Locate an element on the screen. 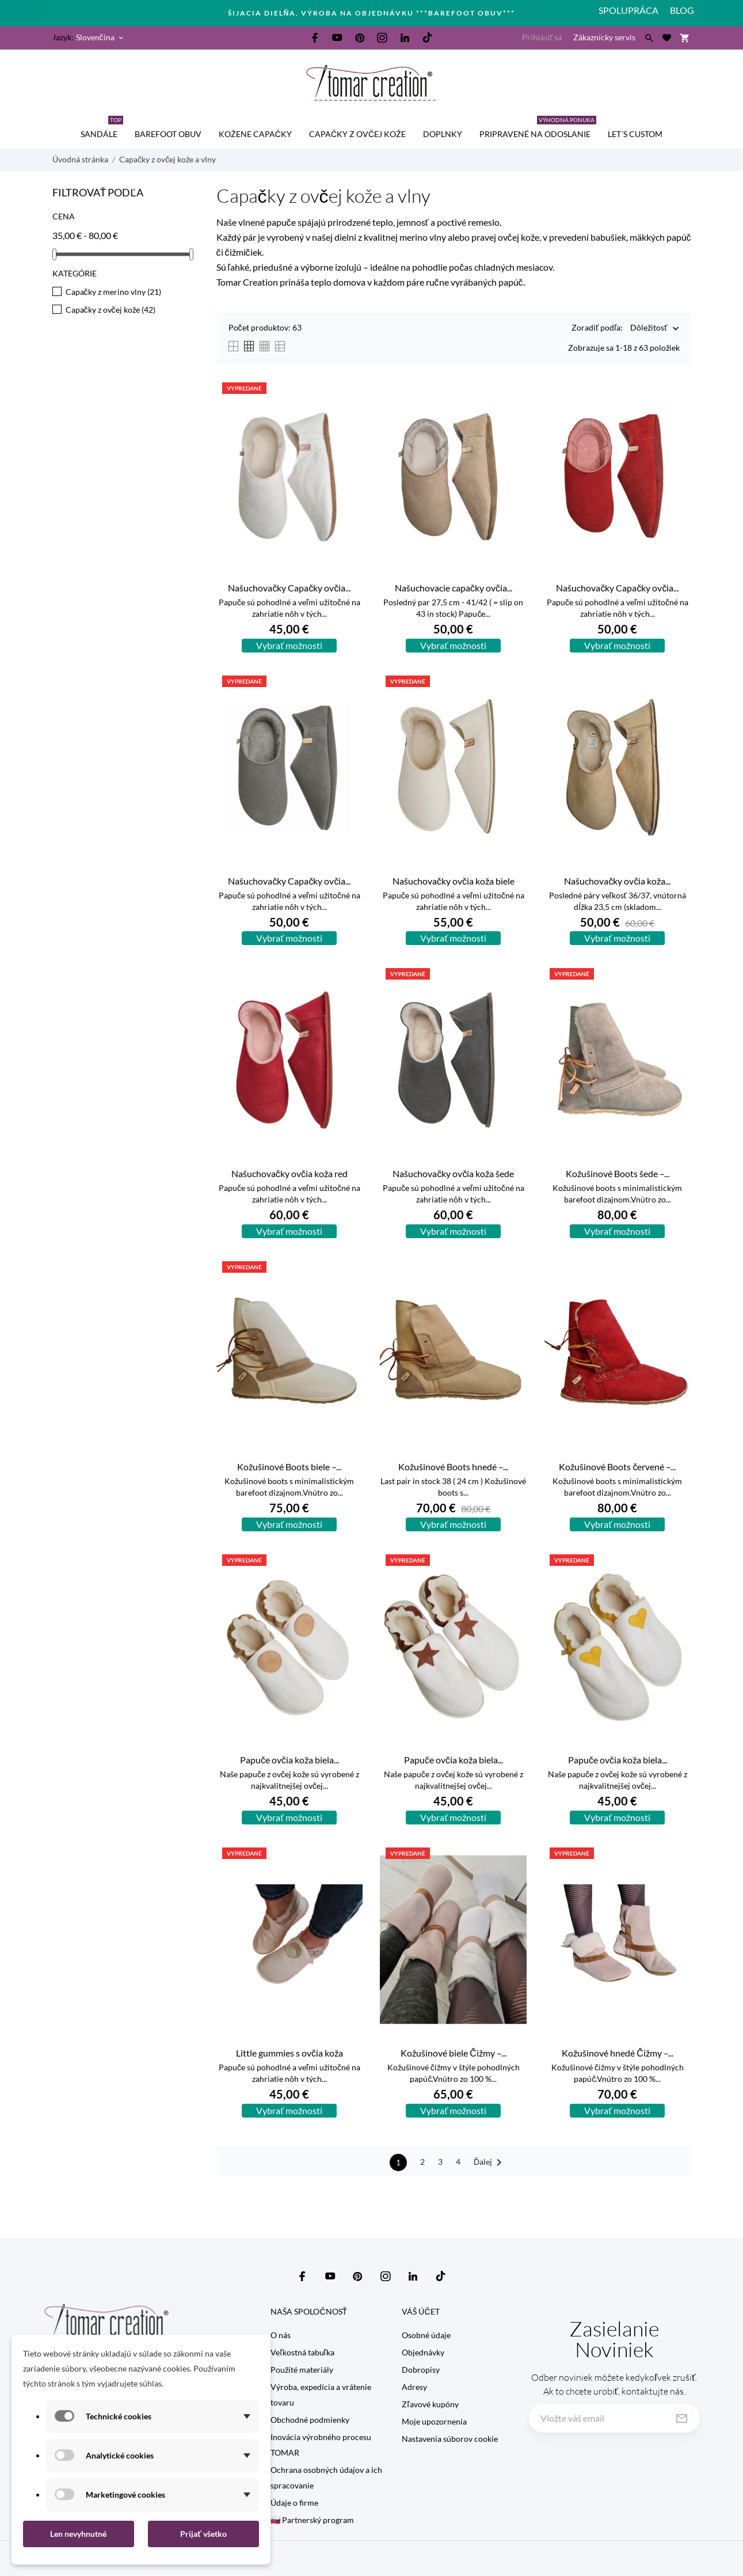 Image resolution: width=743 pixels, height=2576 pixels. Osobné údaje is located at coordinates (426, 2335).